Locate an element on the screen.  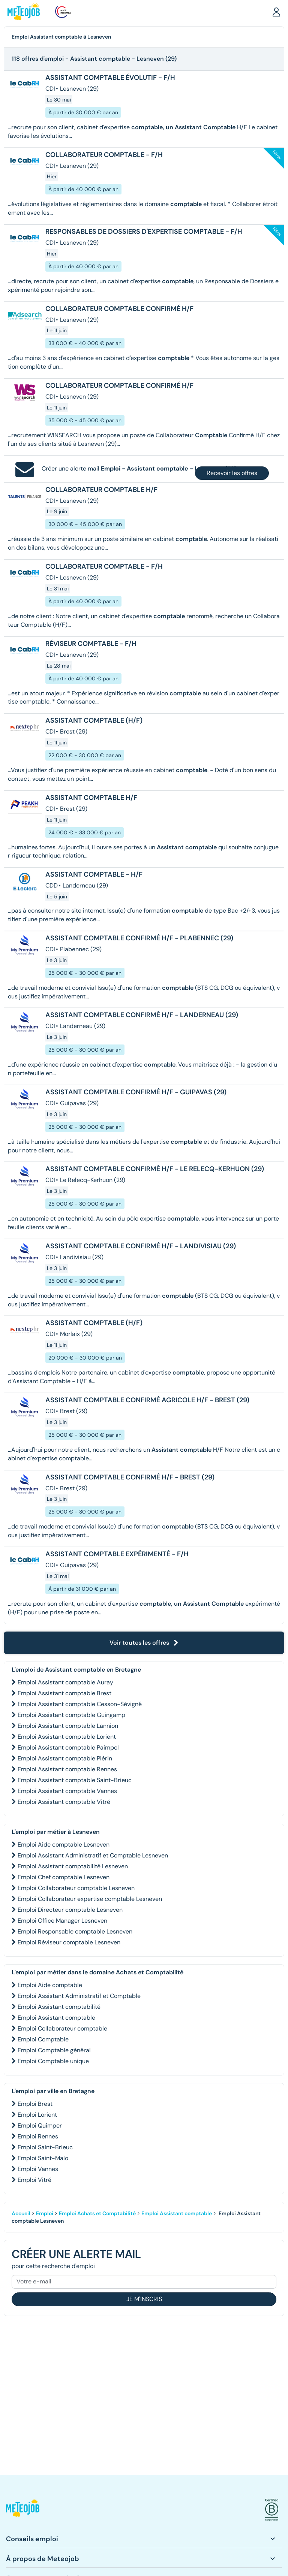
Emploi Responsable comptable Lesneven is located at coordinates (75, 1931).